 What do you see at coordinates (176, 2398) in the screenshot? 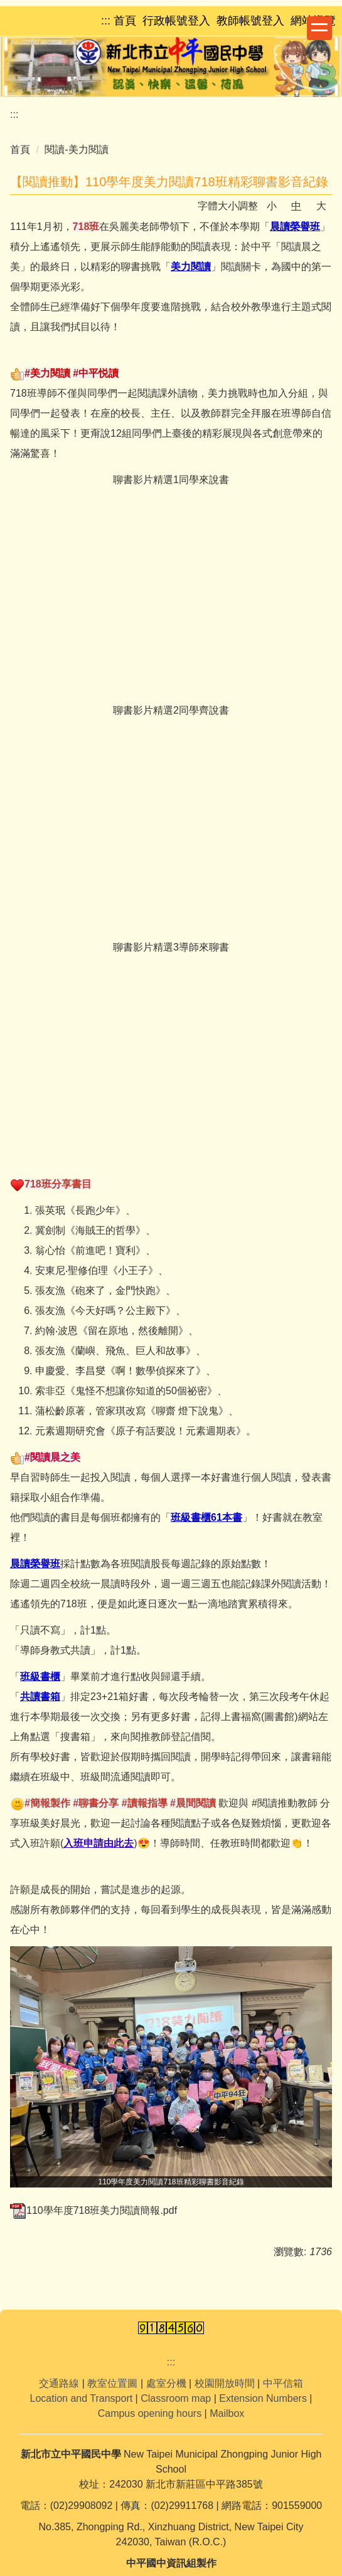
I see `Classroom map` at bounding box center [176, 2398].